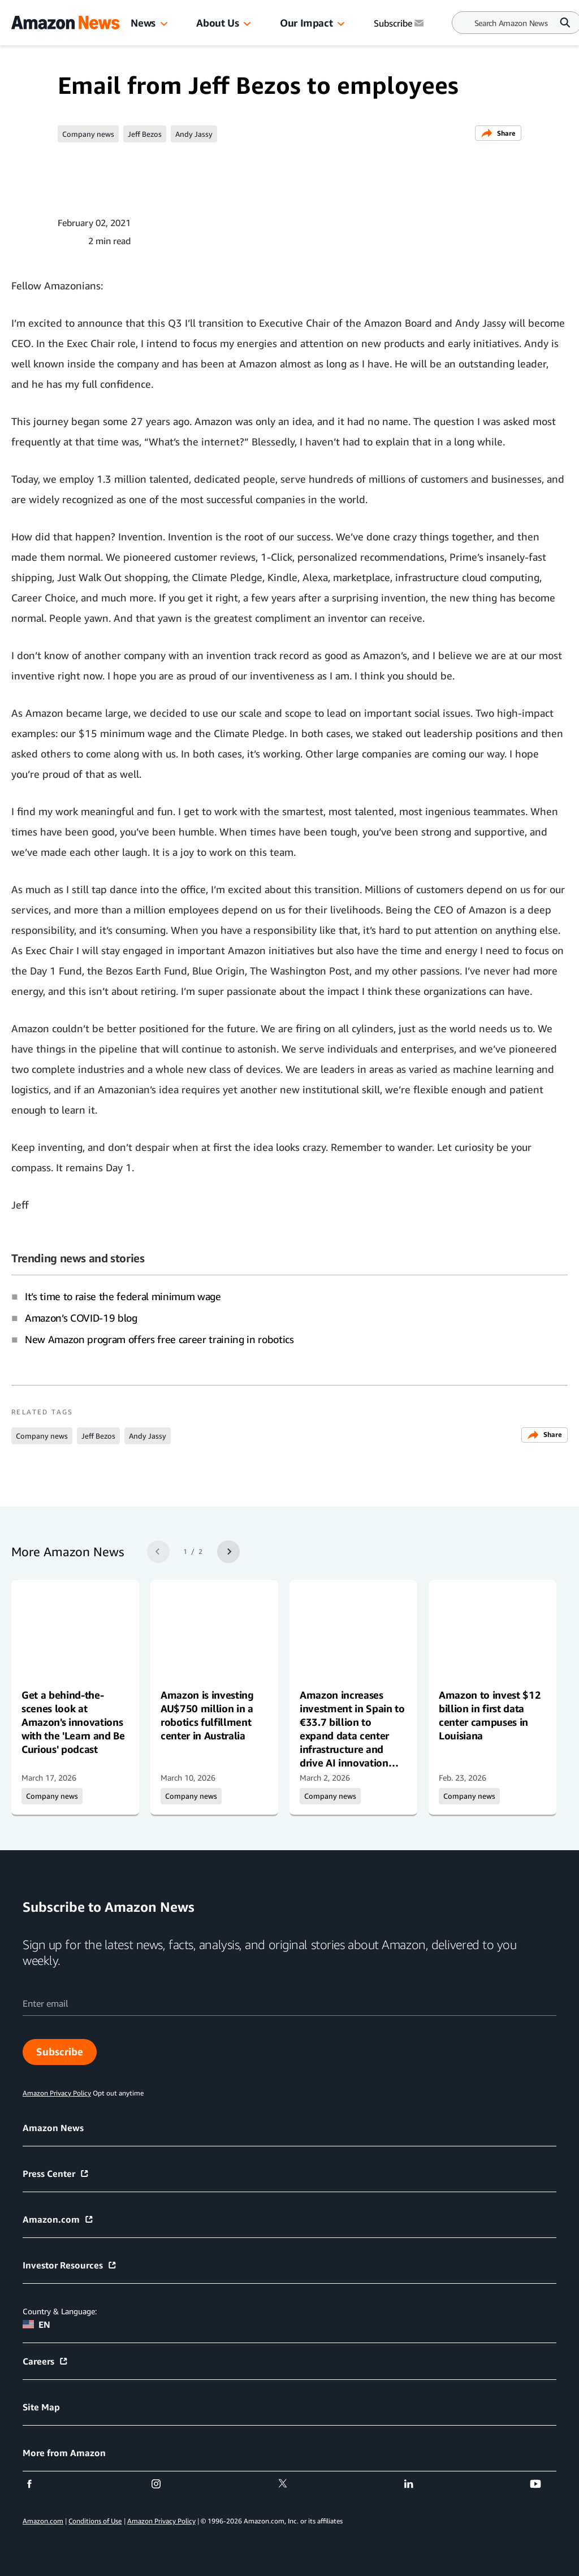  What do you see at coordinates (58, 2219) in the screenshot?
I see `Amazon.com` at bounding box center [58, 2219].